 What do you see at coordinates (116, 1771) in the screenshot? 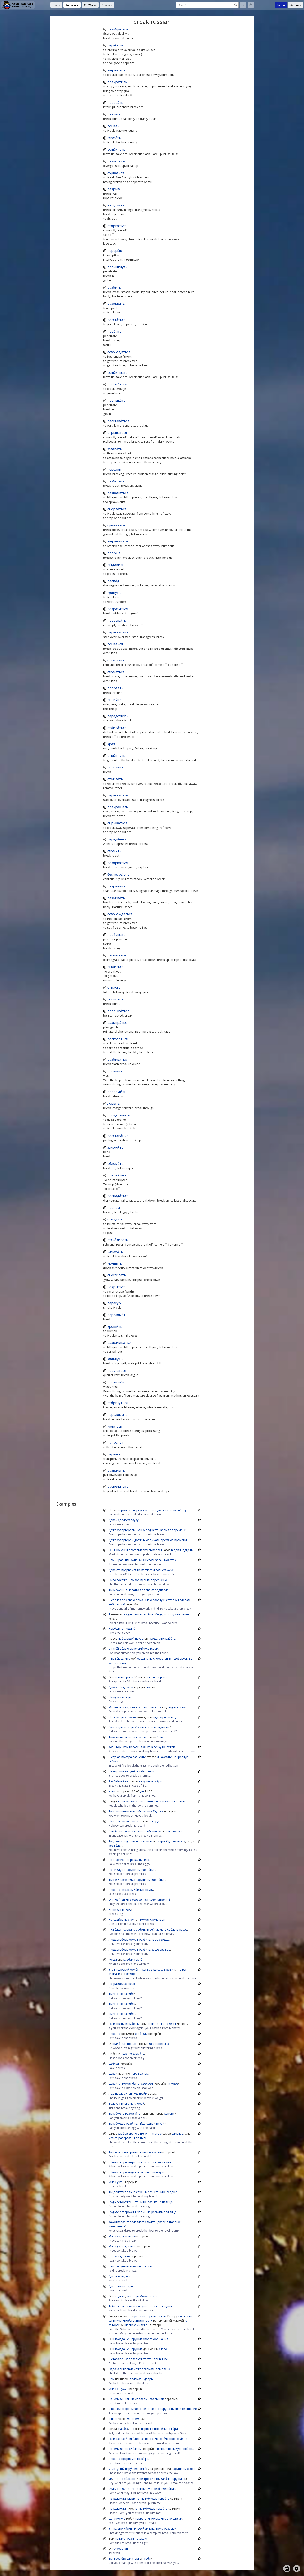
I see `Нехорошо` at bounding box center [116, 1771].